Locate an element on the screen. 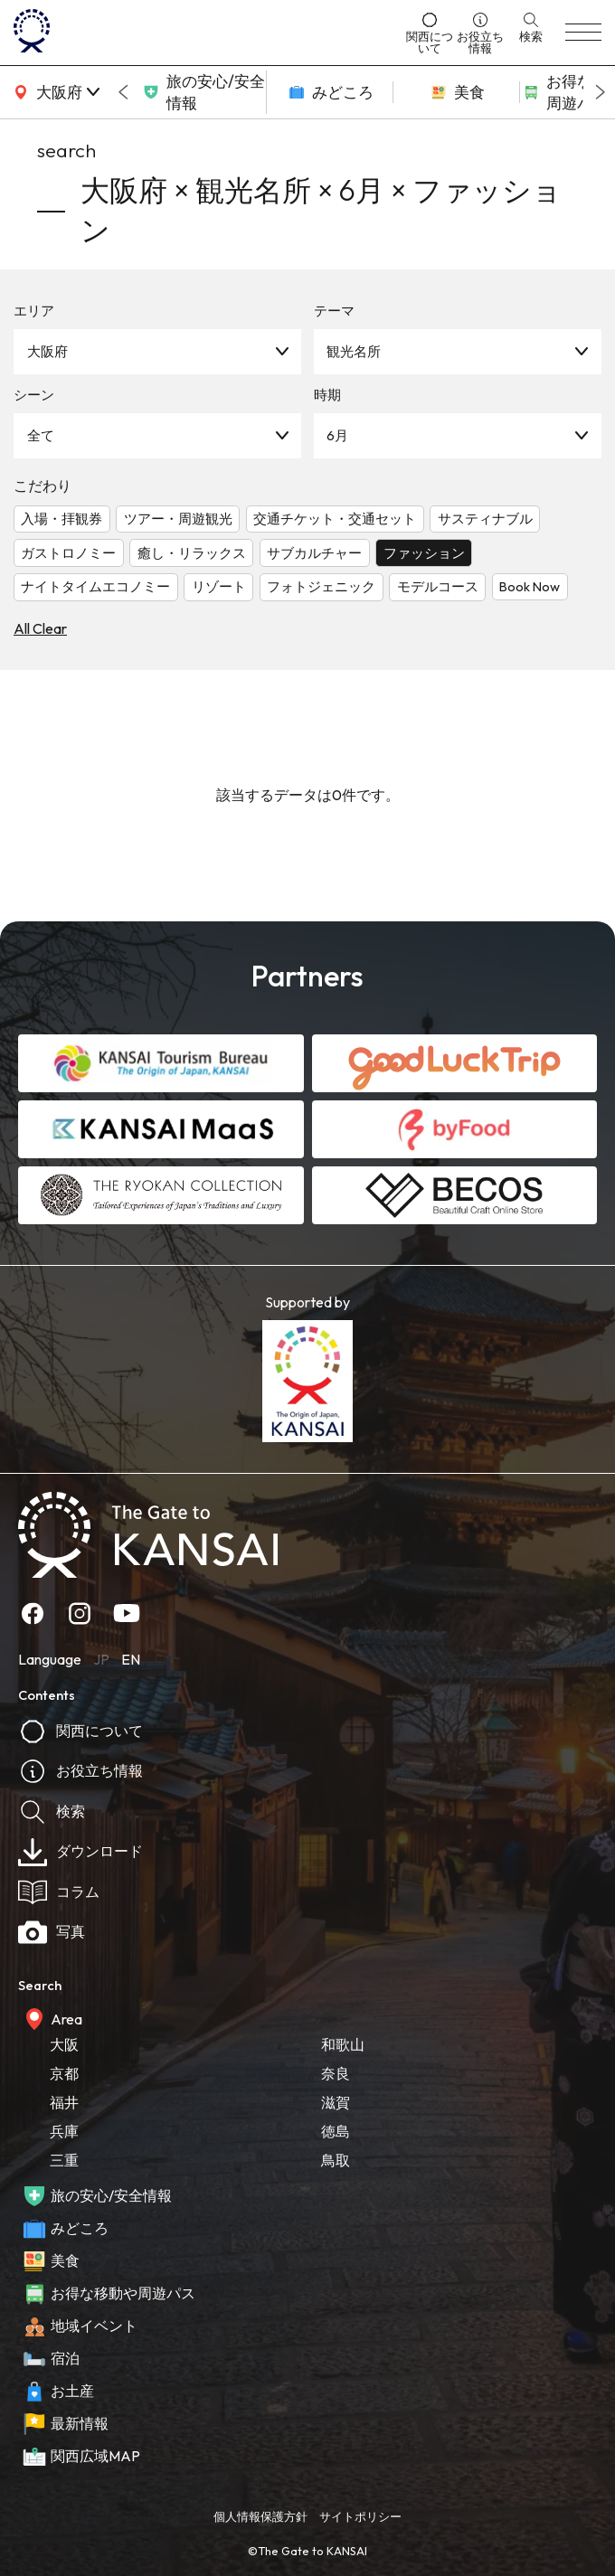 The image size is (615, 2576). 交通チケット・交通セット is located at coordinates (334, 518).